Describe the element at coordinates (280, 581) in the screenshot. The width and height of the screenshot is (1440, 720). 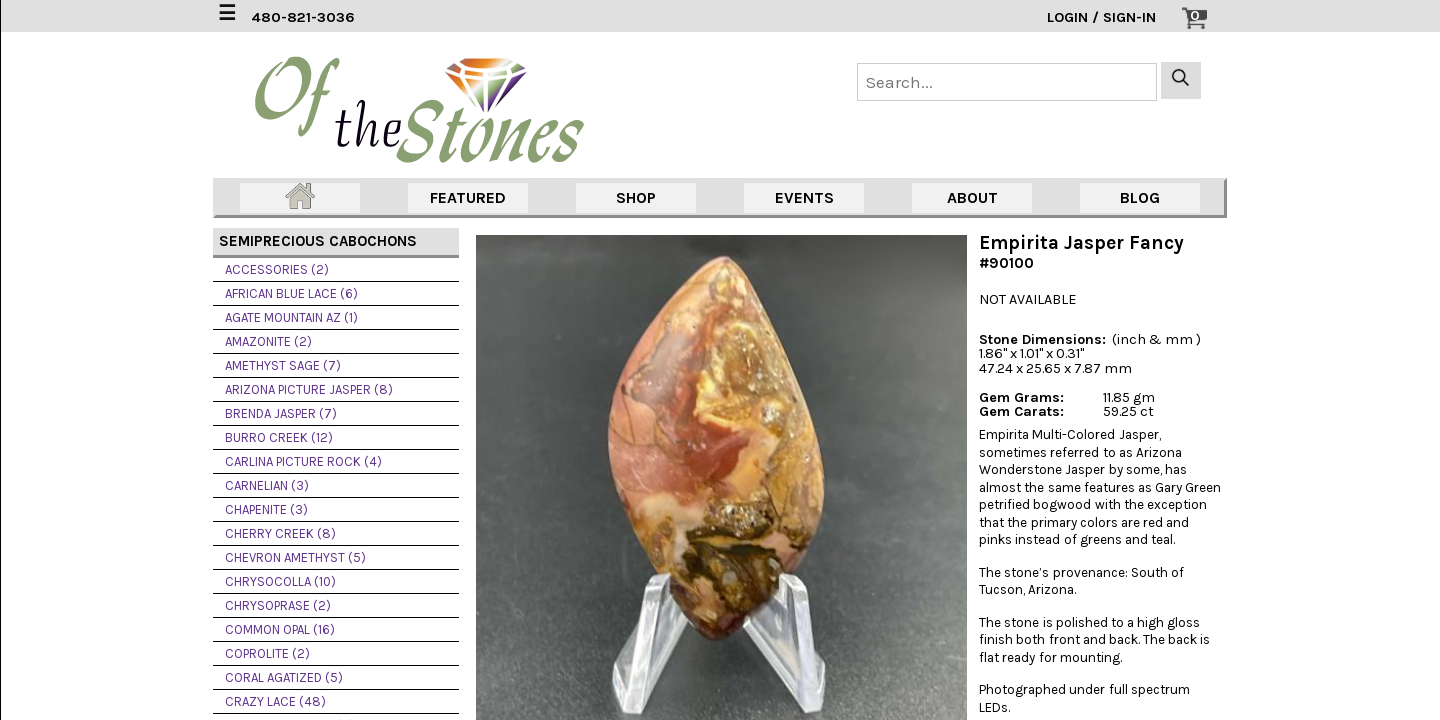
I see `CHRYSOCOLLA (10)` at that location.